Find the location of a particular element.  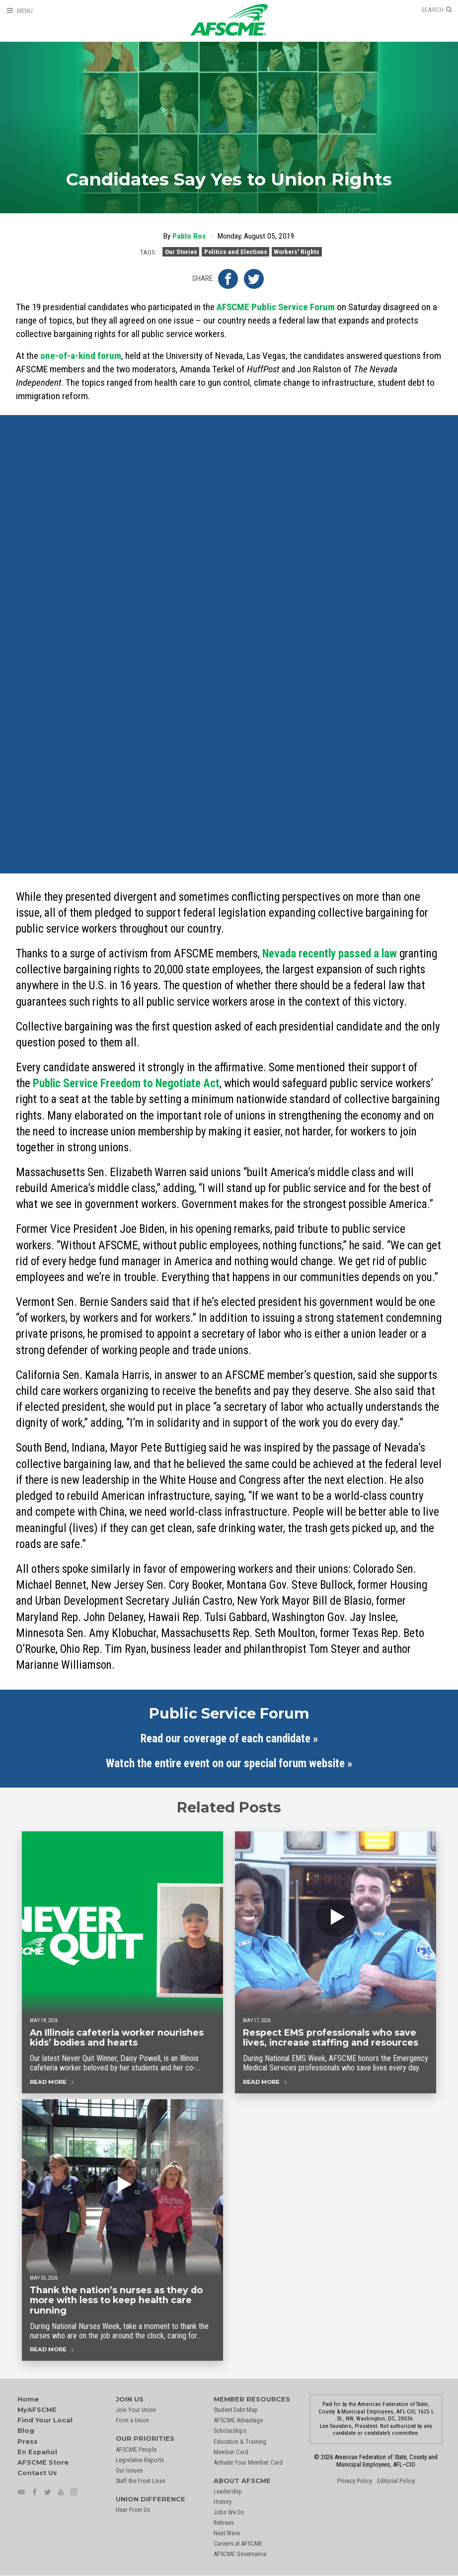

Scholarships is located at coordinates (230, 2430).